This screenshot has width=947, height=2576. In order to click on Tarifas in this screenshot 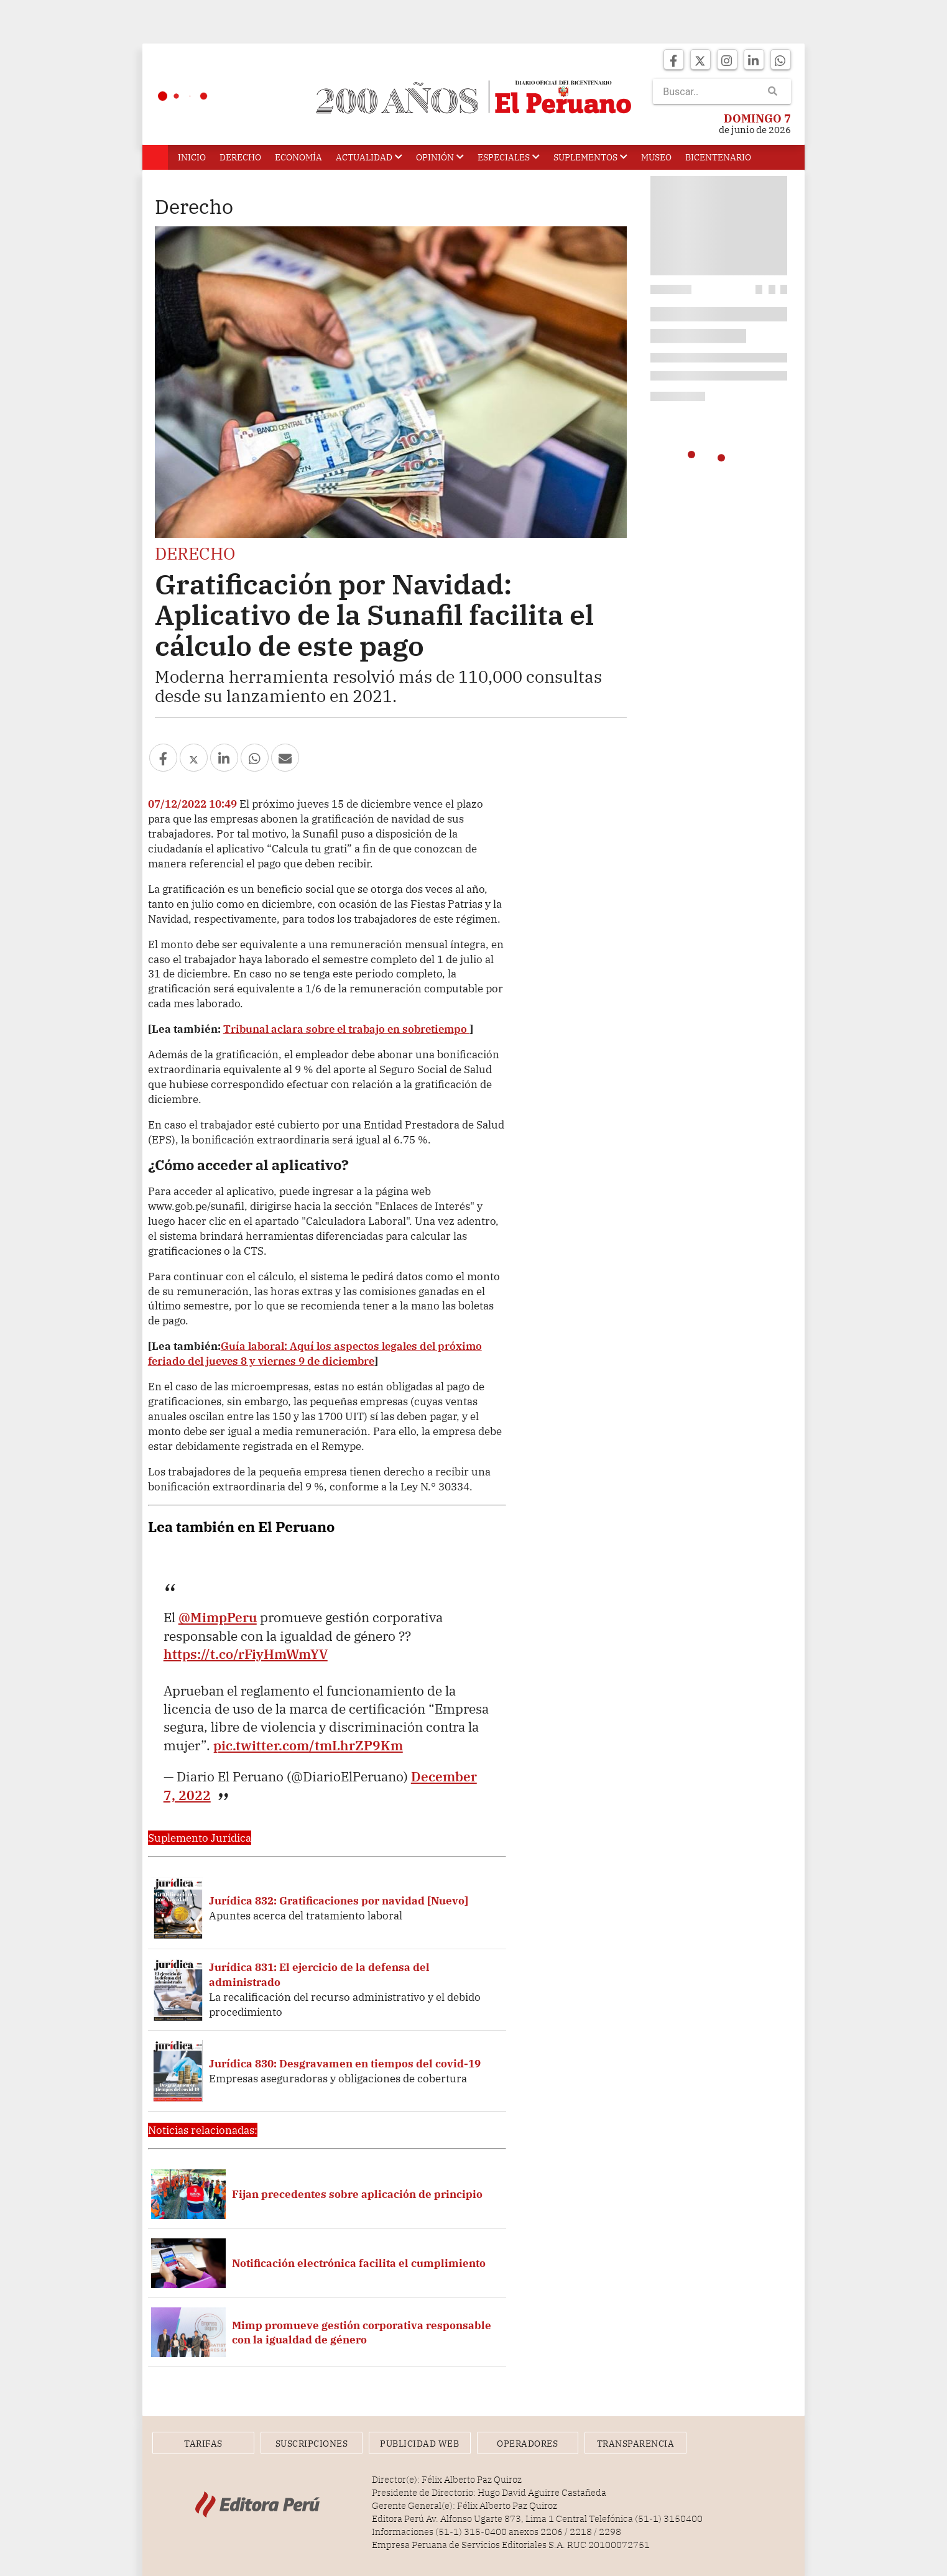, I will do `click(203, 2443)`.